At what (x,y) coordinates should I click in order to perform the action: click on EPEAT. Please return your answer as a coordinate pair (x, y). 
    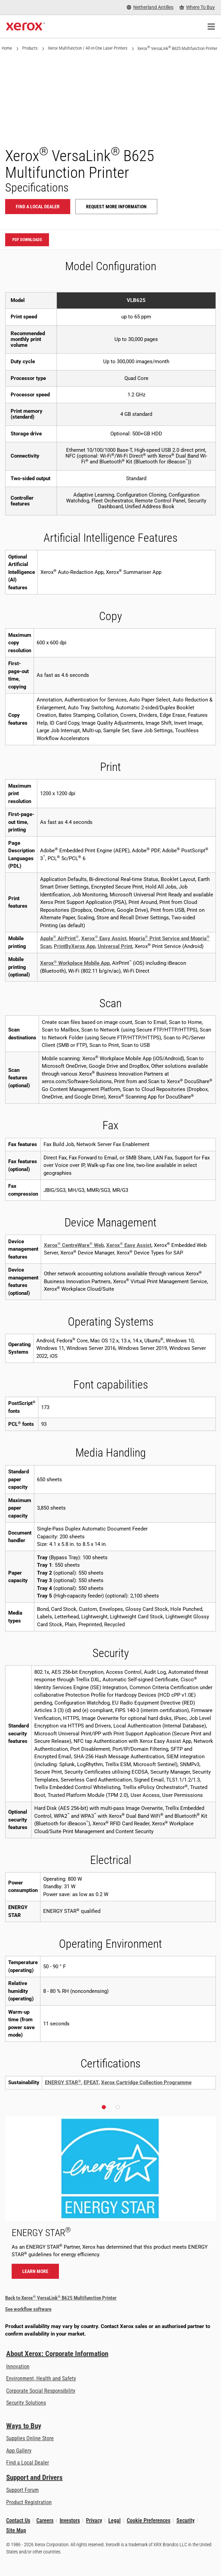
    Looking at the image, I should click on (91, 2082).